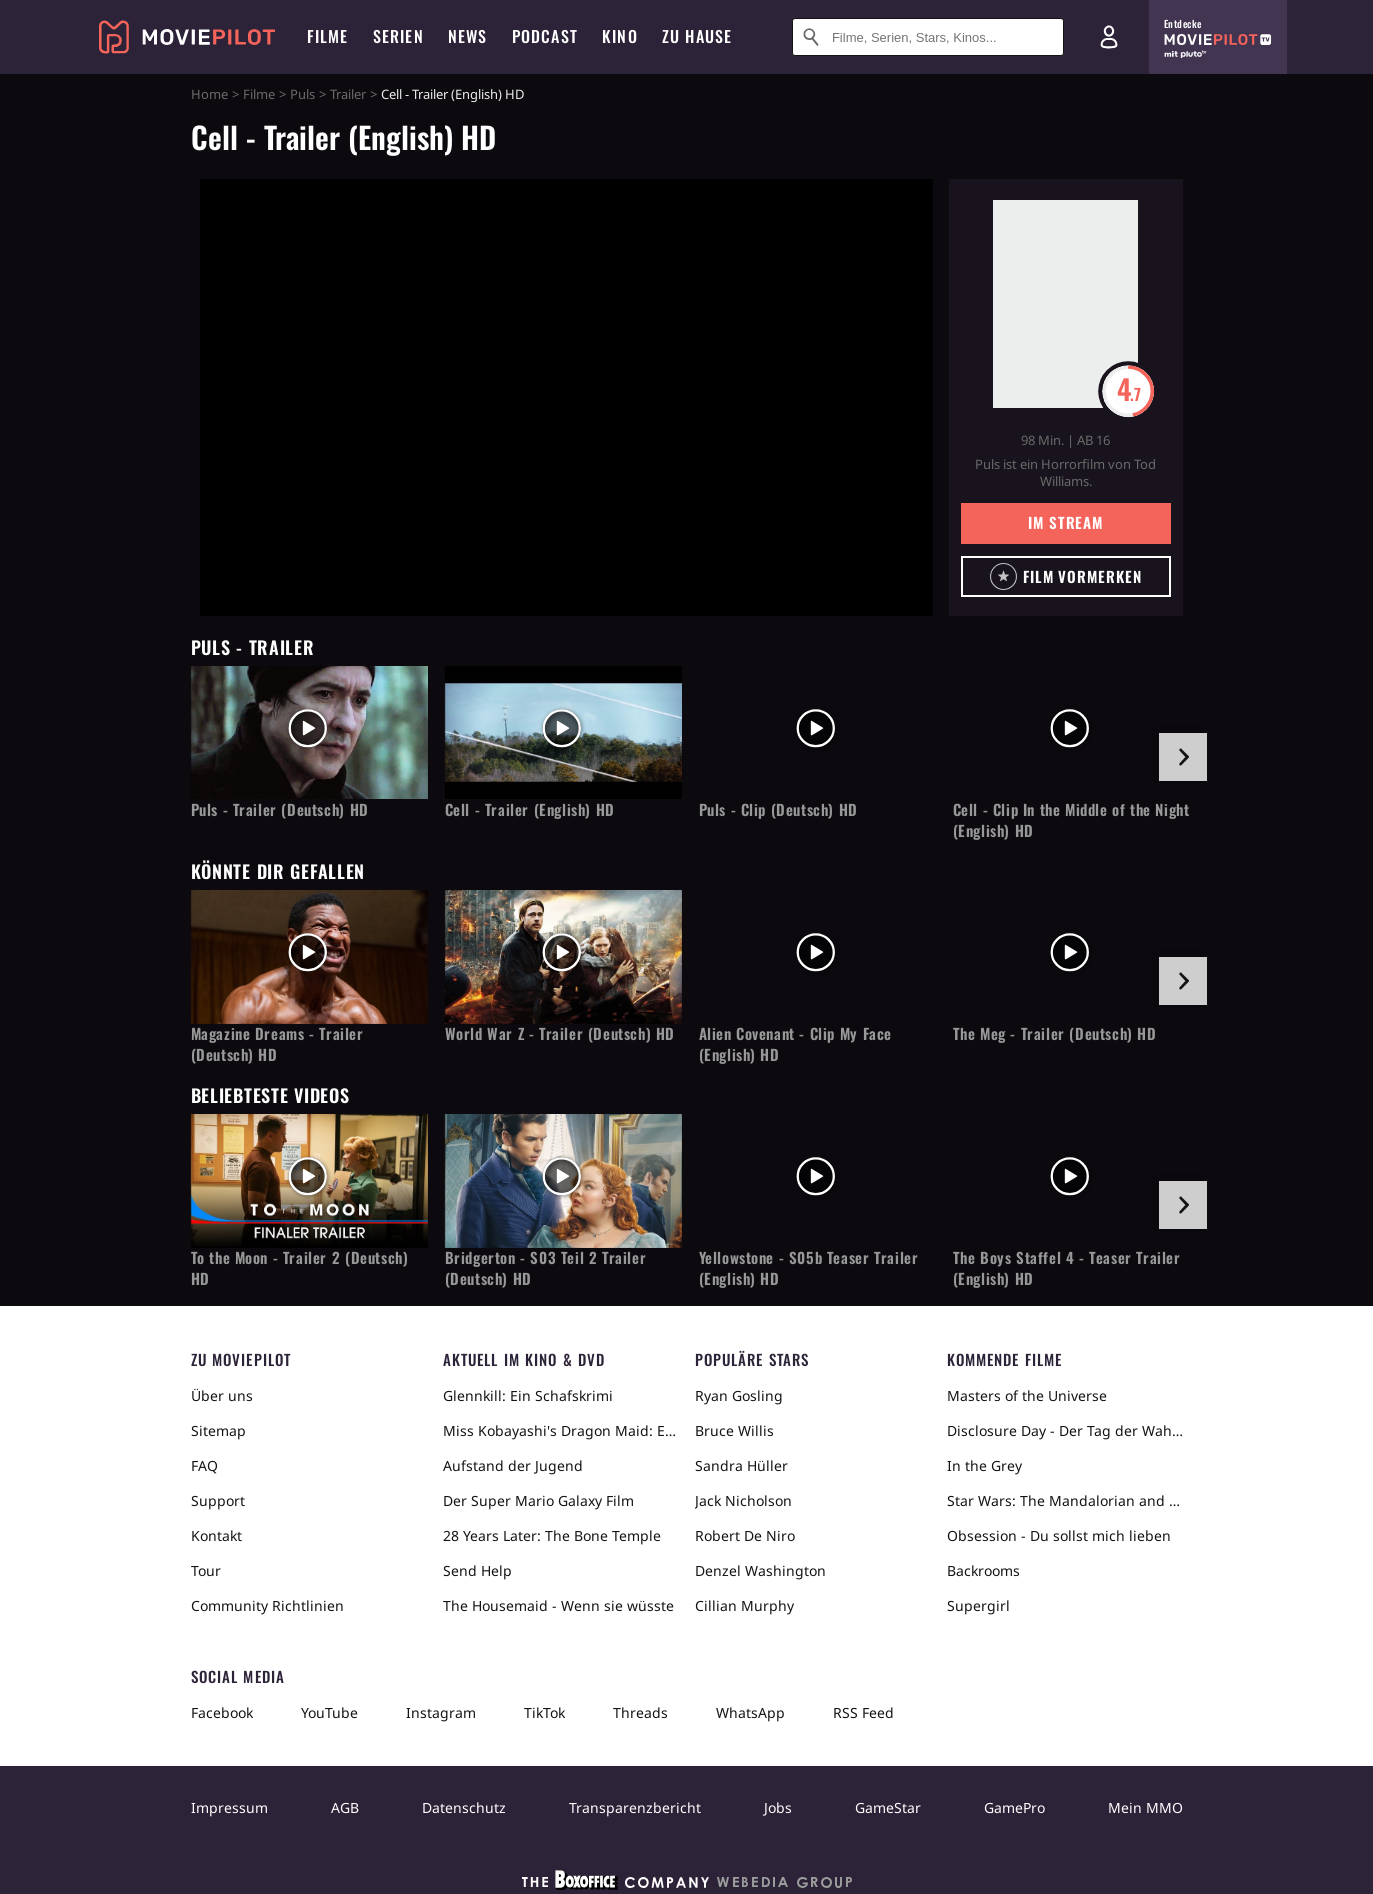 The image size is (1373, 1894). I want to click on Im Stream [button], so click(1065, 522).